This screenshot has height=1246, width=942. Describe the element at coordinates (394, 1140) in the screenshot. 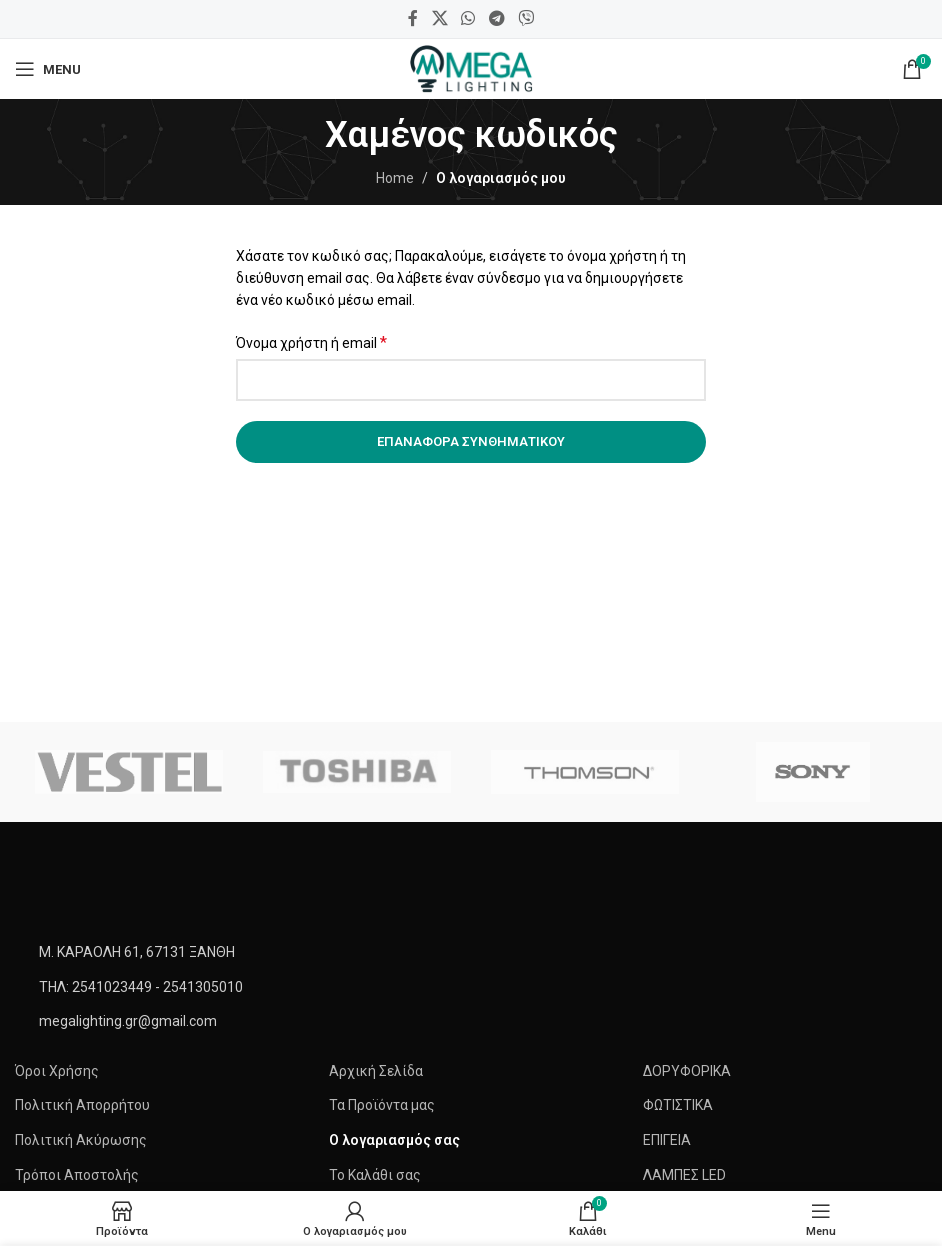

I see `Ο λογαριασμός σας` at that location.